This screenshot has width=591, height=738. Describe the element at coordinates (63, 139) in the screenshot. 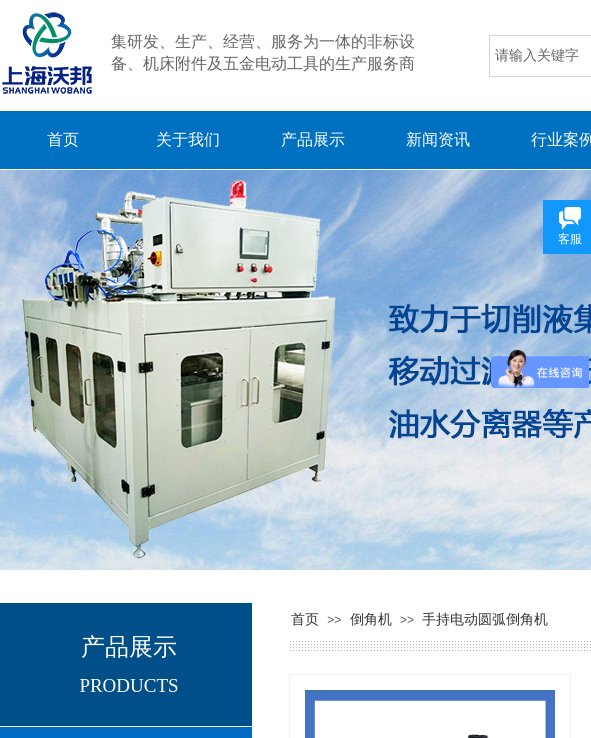

I see `首页` at that location.